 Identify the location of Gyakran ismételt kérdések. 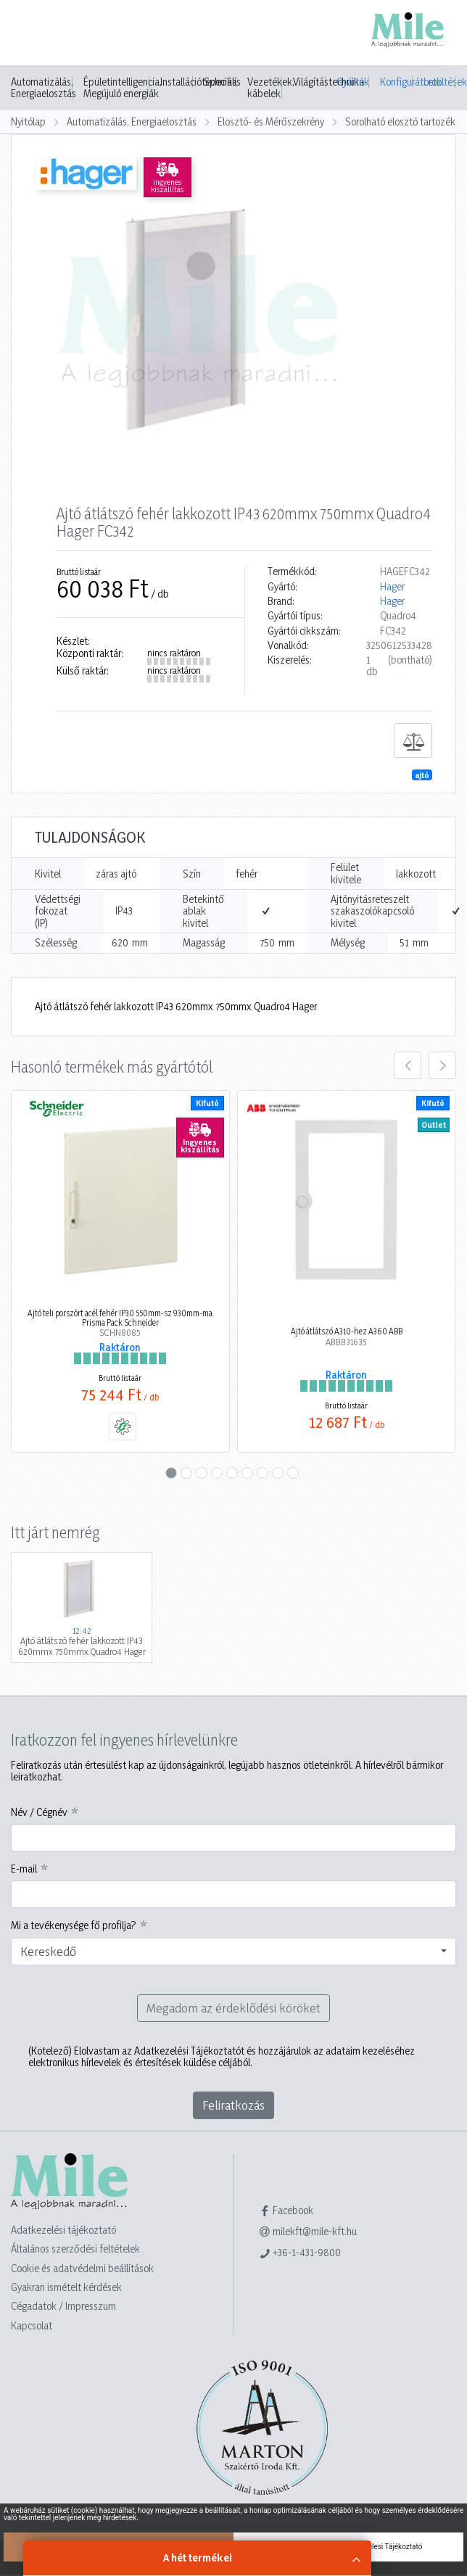
(66, 2287).